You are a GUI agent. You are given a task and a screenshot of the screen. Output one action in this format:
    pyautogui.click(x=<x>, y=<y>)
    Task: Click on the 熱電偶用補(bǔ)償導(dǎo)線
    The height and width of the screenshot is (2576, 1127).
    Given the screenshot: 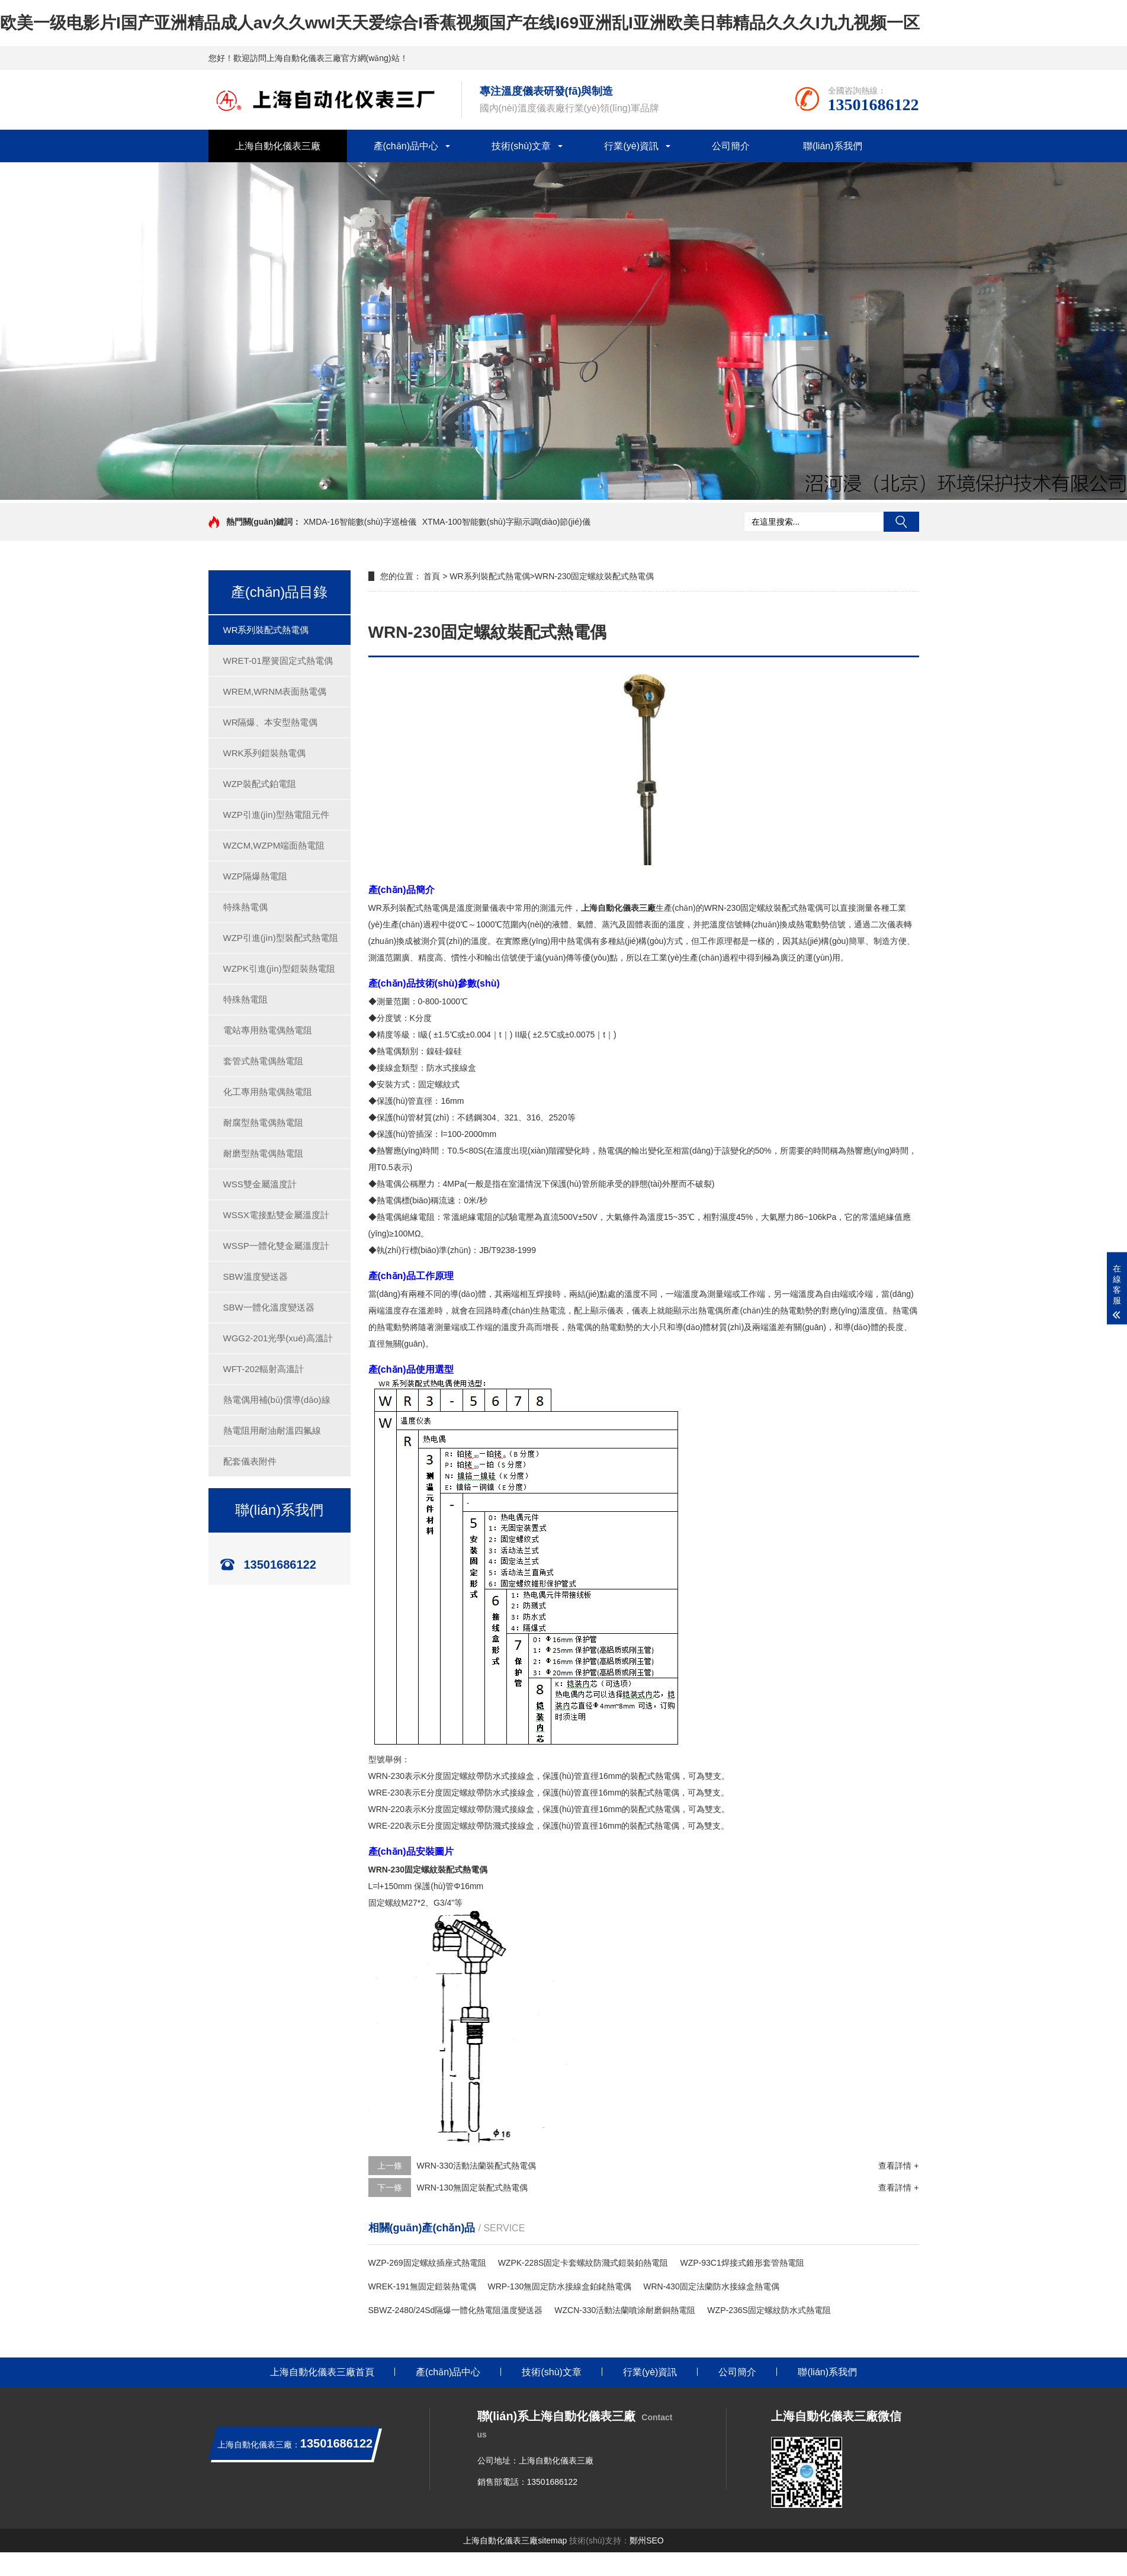 What is the action you would take?
    pyautogui.click(x=276, y=1400)
    